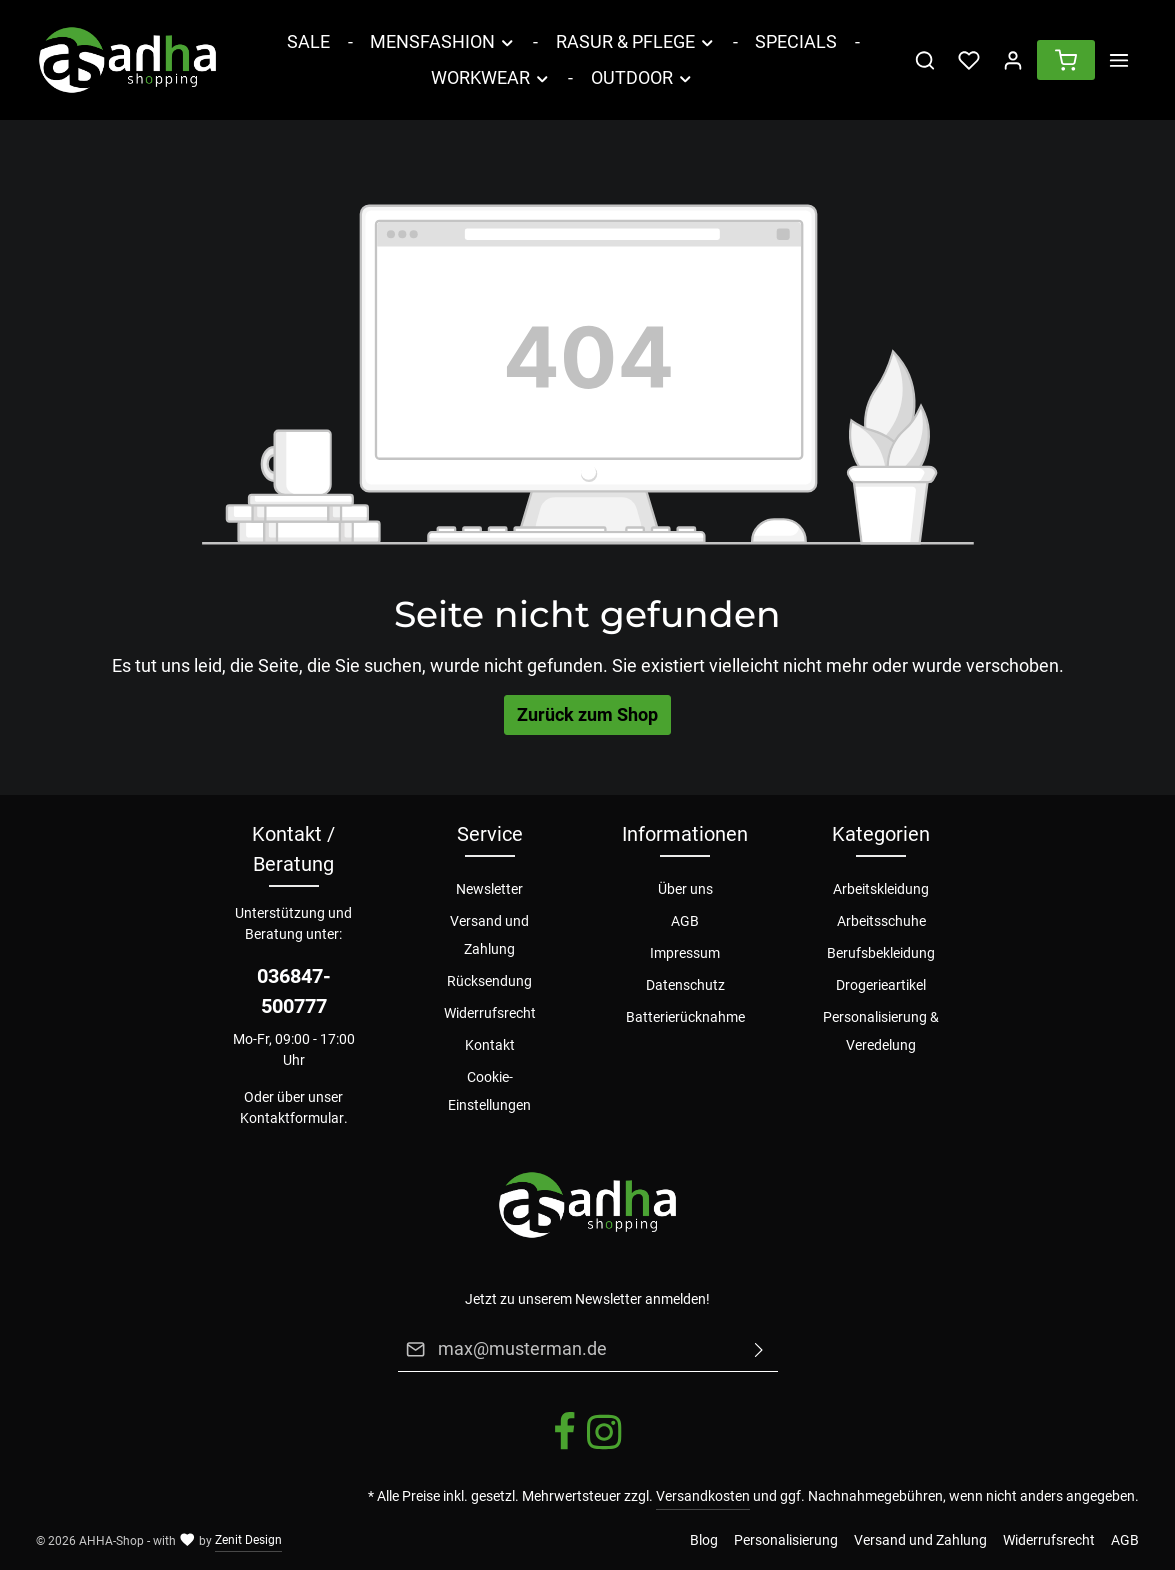 Image resolution: width=1175 pixels, height=1570 pixels. What do you see at coordinates (881, 1031) in the screenshot?
I see `Personalisierung & Veredelung` at bounding box center [881, 1031].